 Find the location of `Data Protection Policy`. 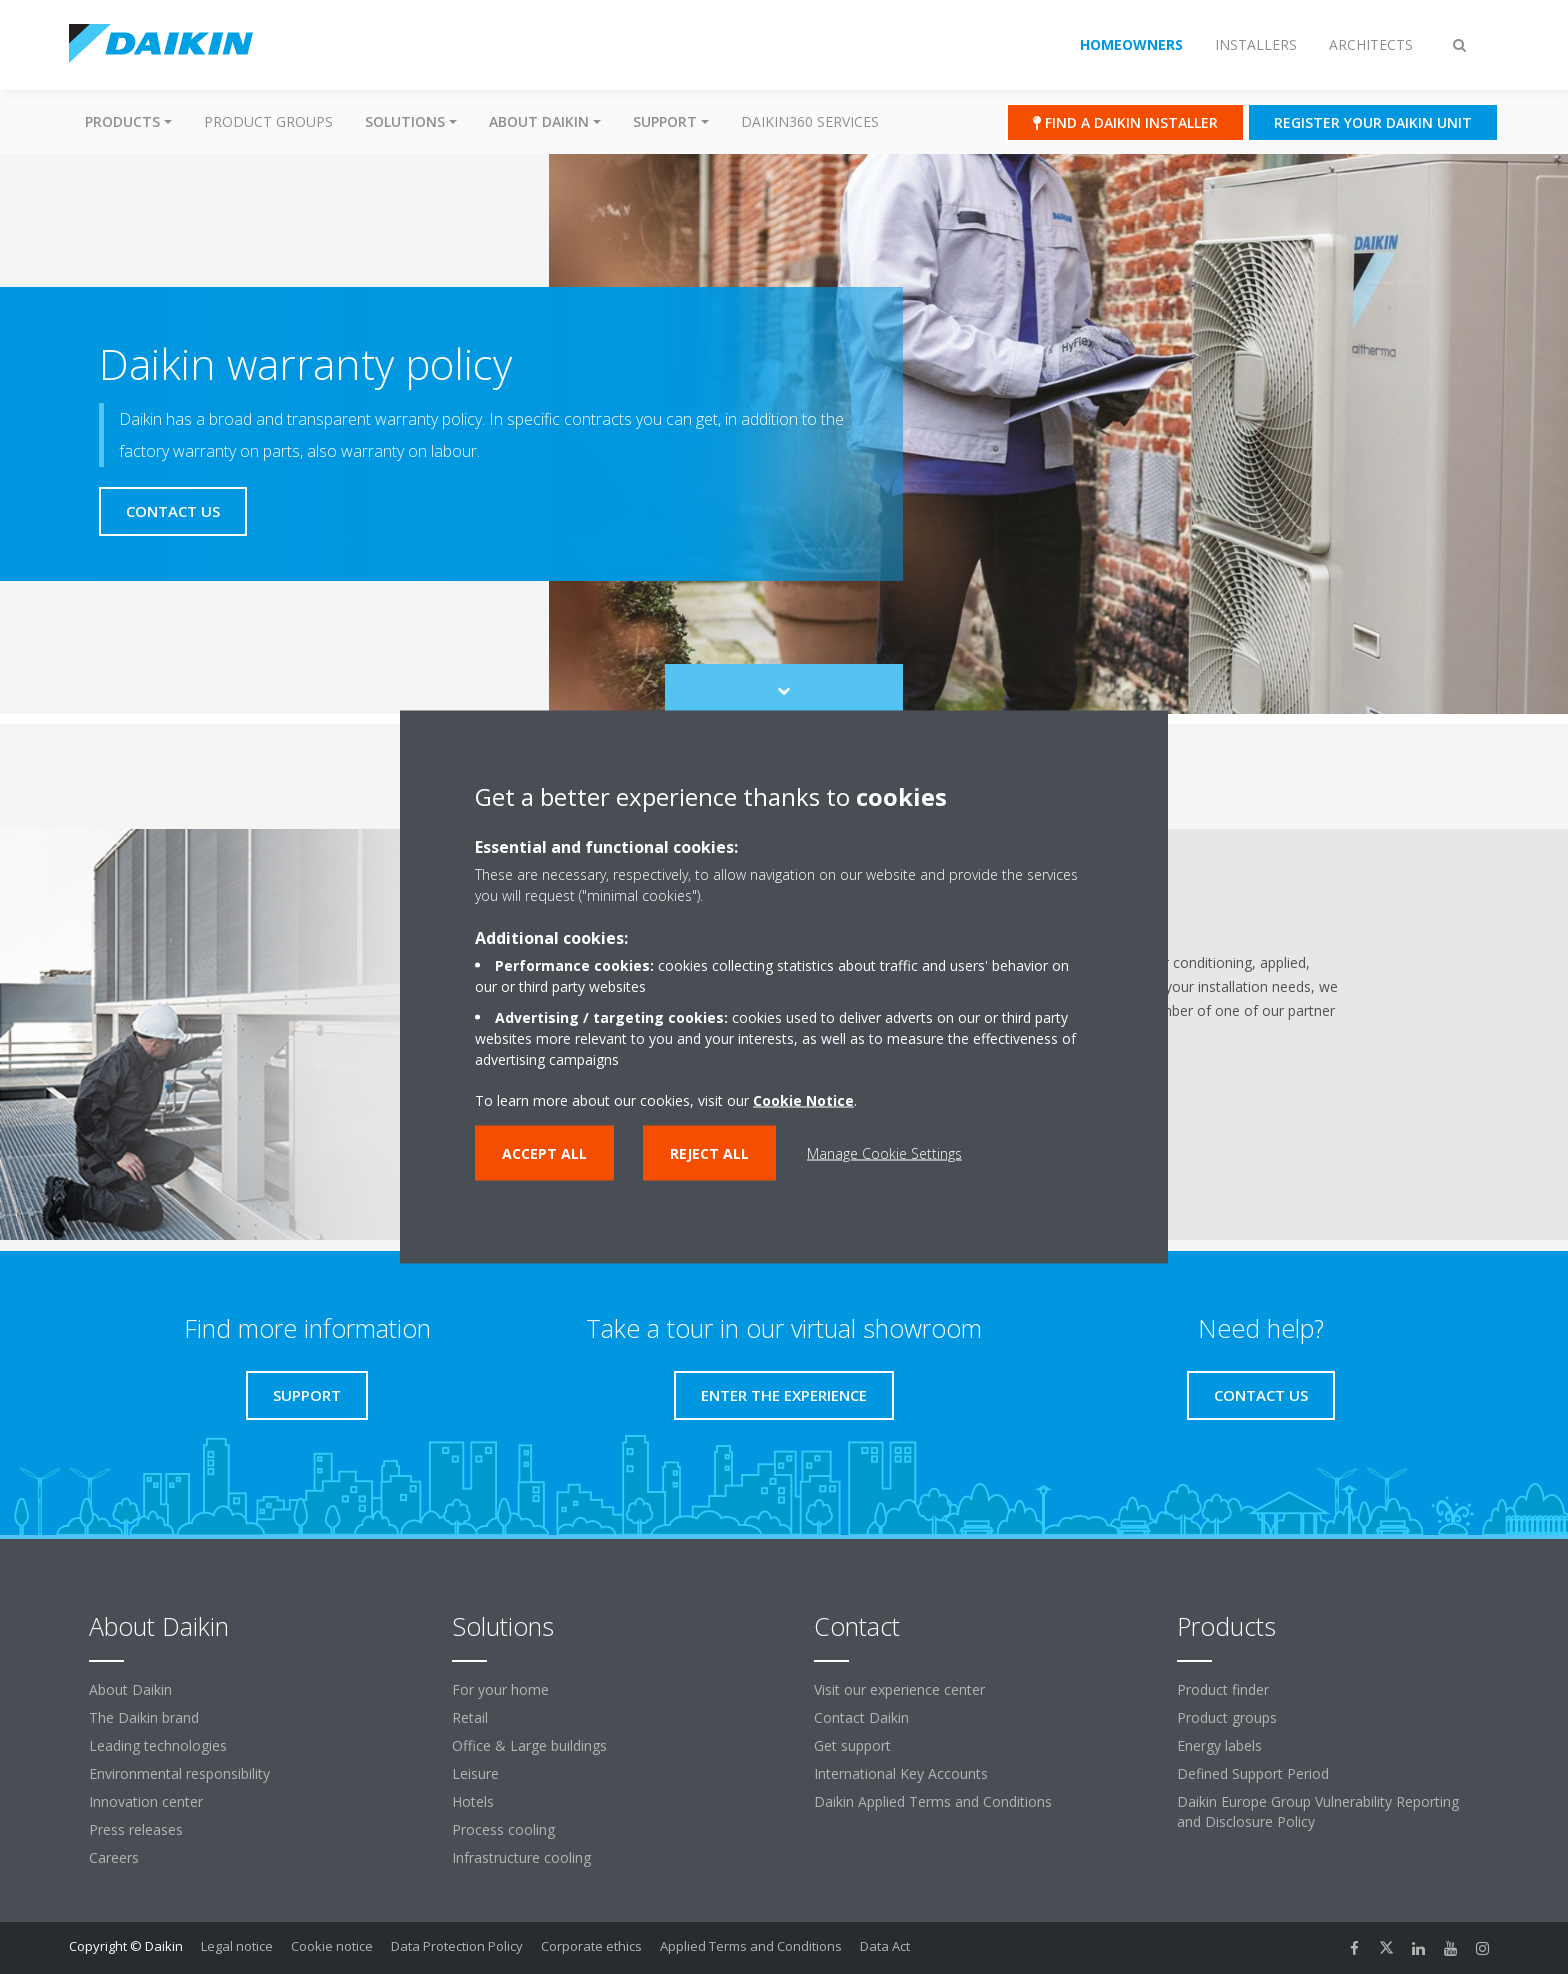

Data Protection Policy is located at coordinates (457, 1946).